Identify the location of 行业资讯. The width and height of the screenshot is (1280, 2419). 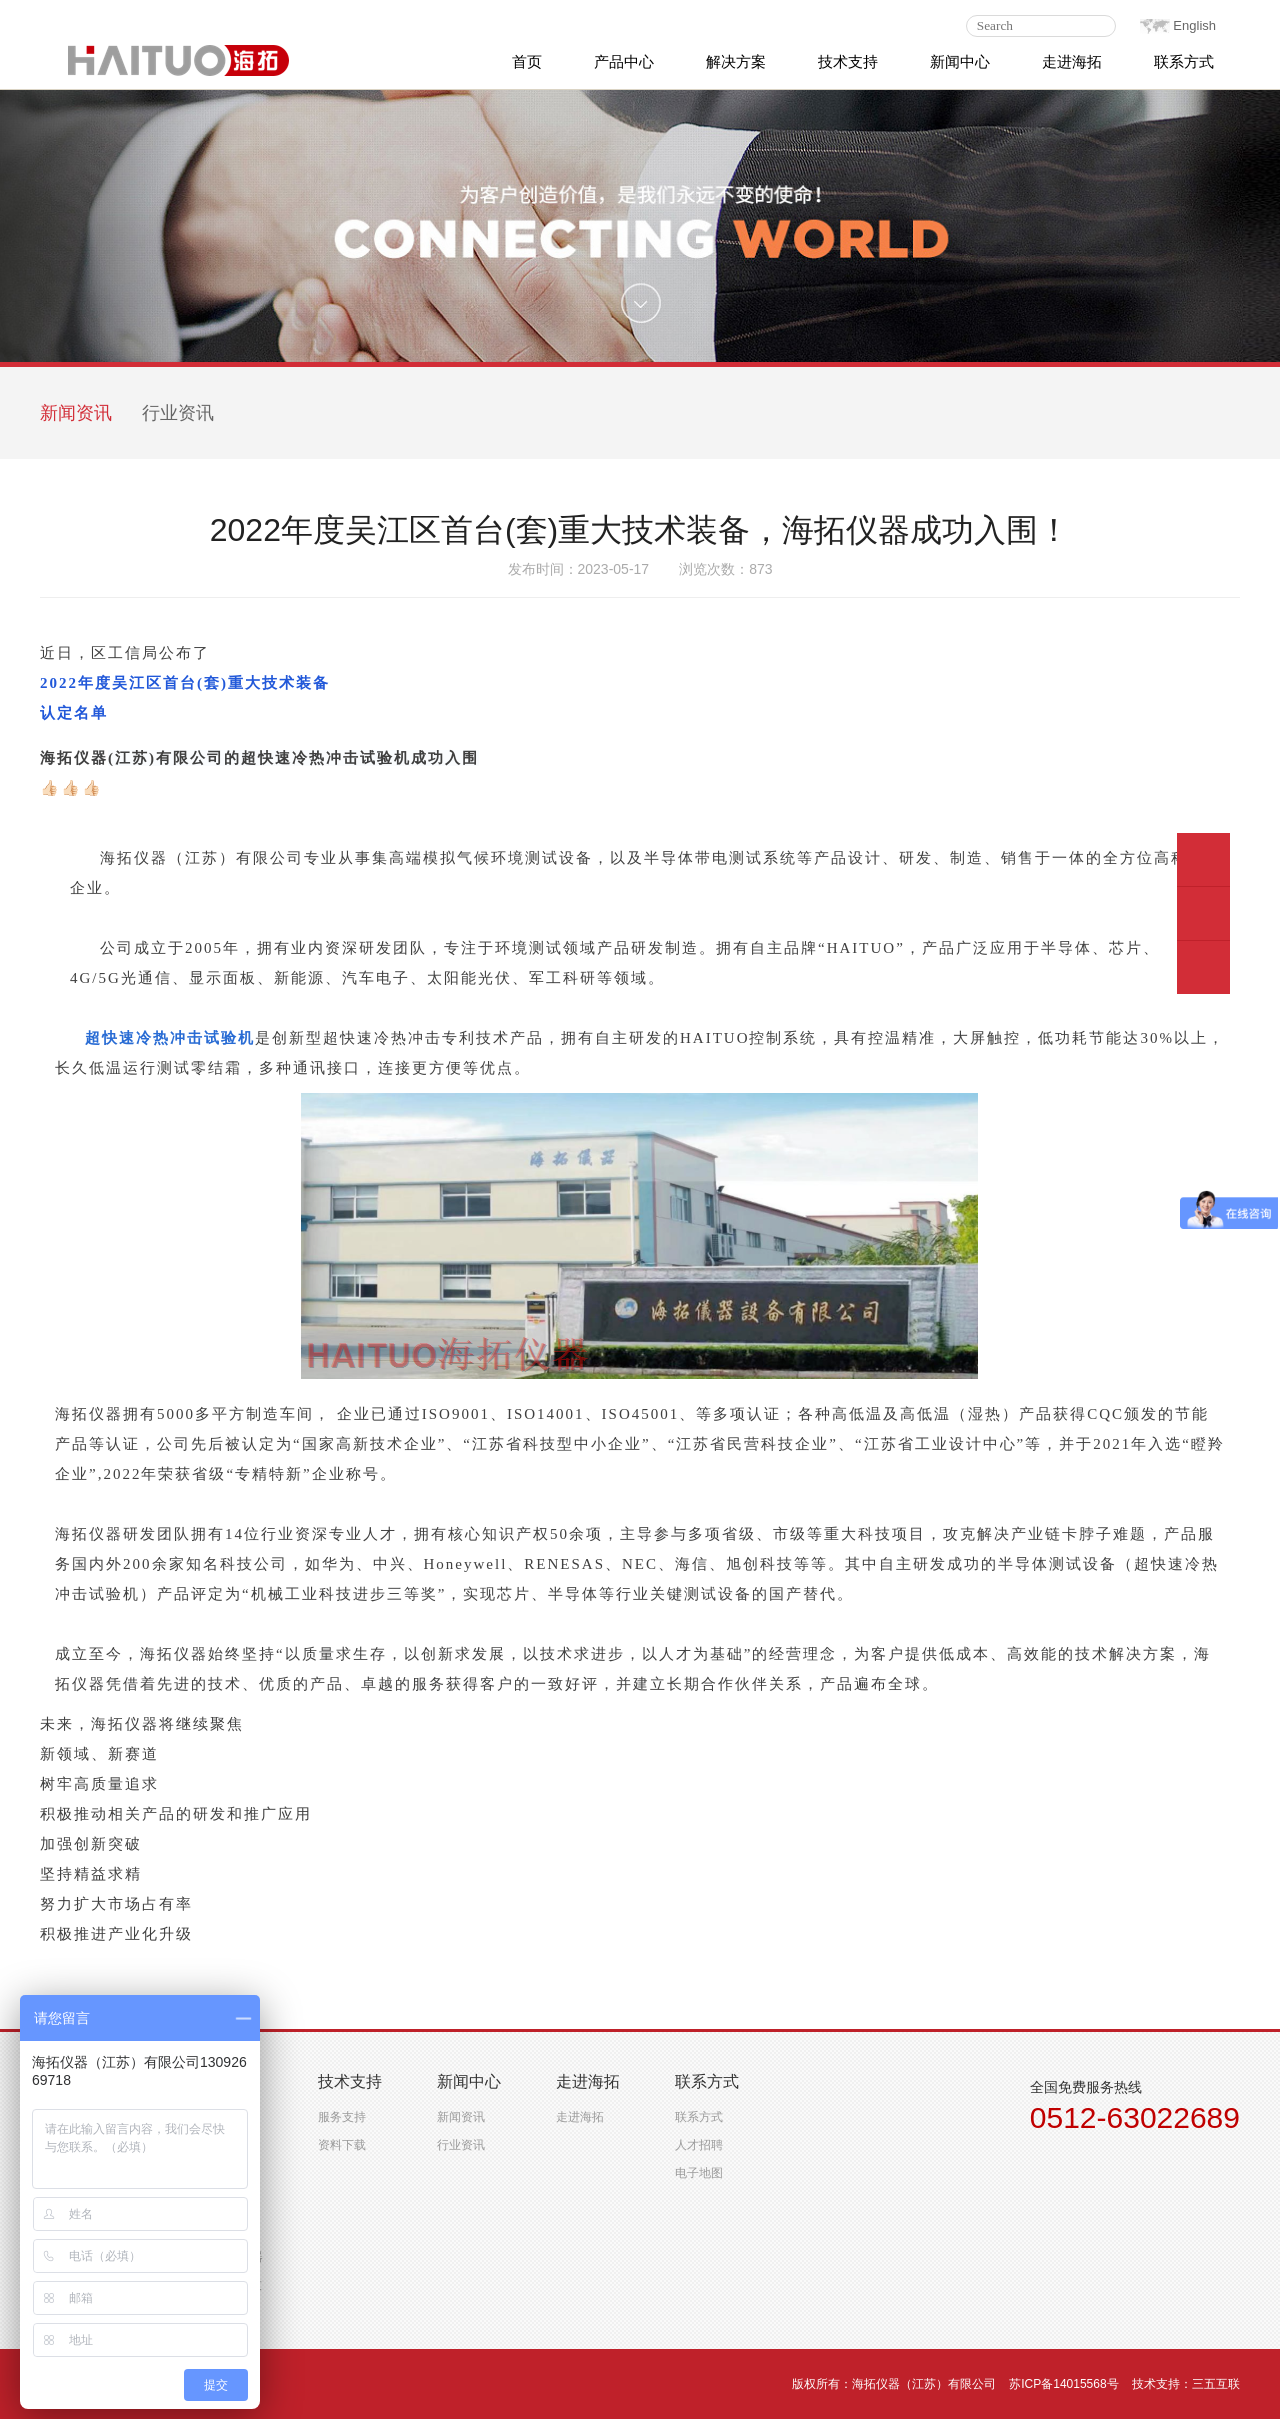
(178, 413).